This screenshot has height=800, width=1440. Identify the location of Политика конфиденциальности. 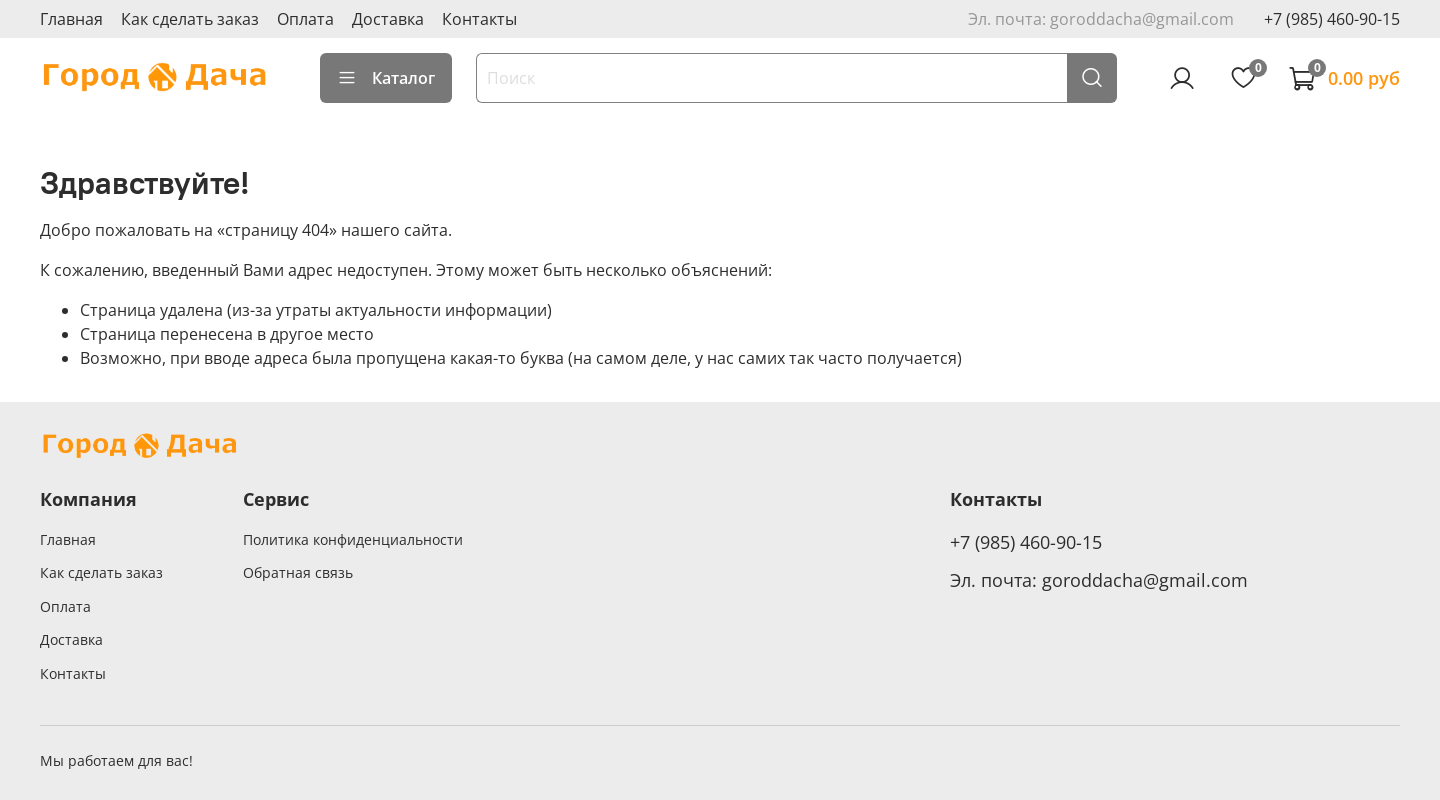
(353, 539).